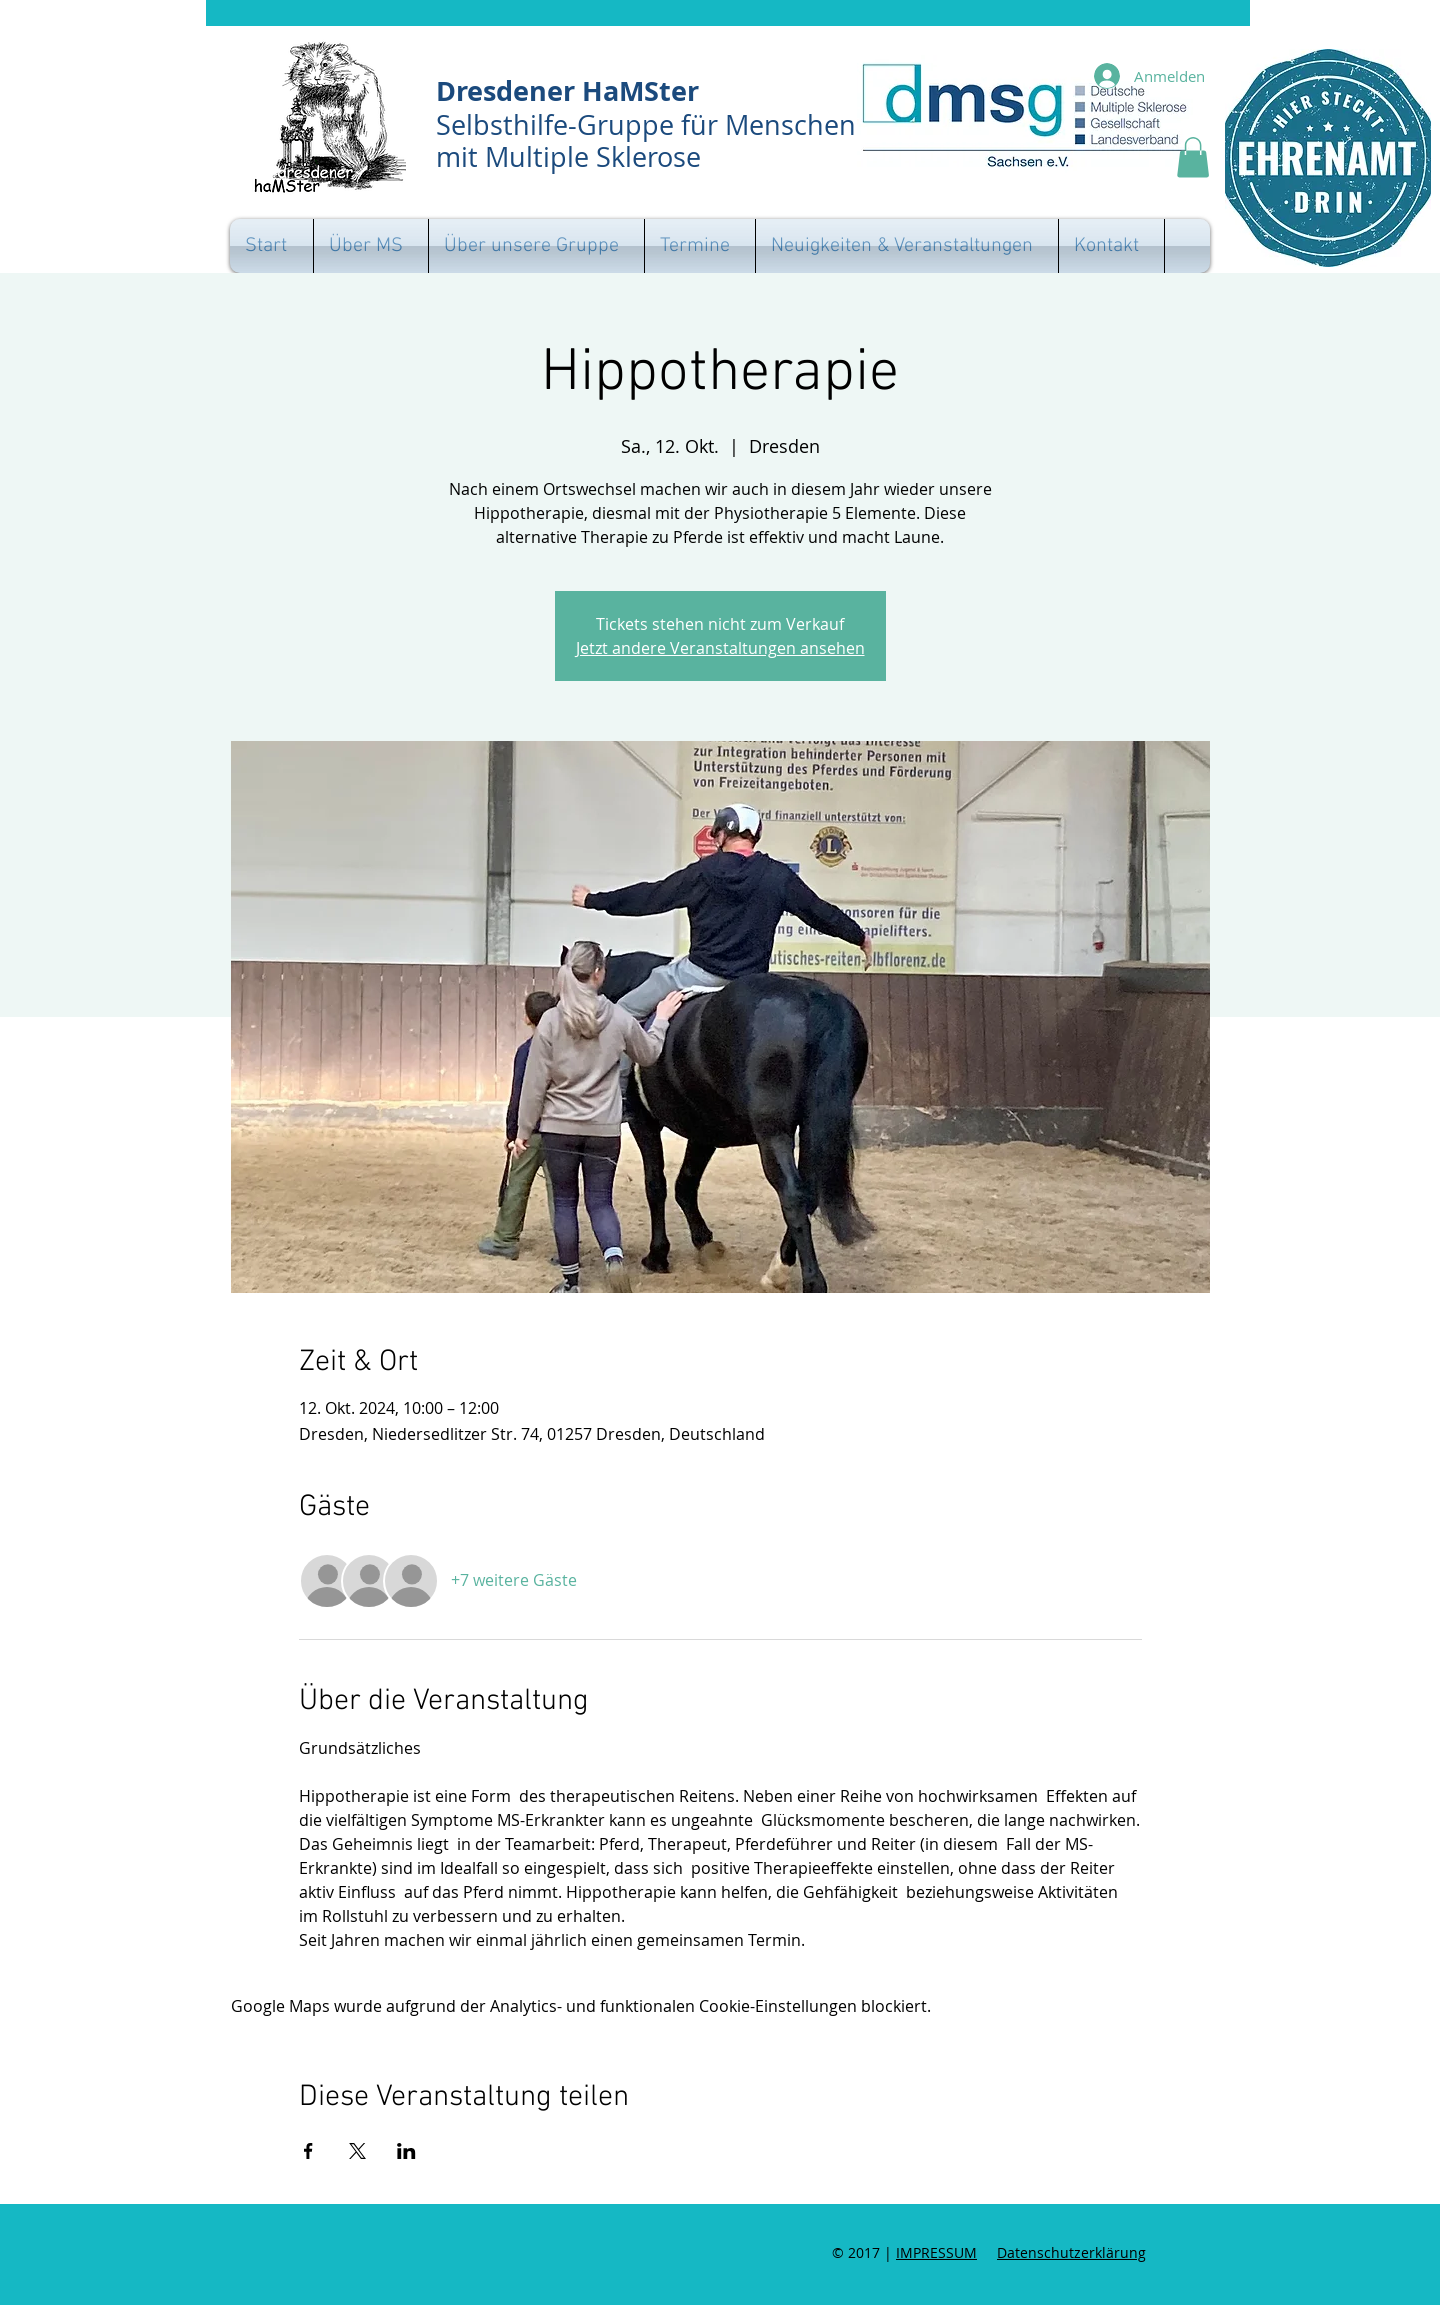 This screenshot has height=2305, width=1440. Describe the element at coordinates (357, 2151) in the screenshot. I see `[Veranstaltung teilen auf X]` at that location.